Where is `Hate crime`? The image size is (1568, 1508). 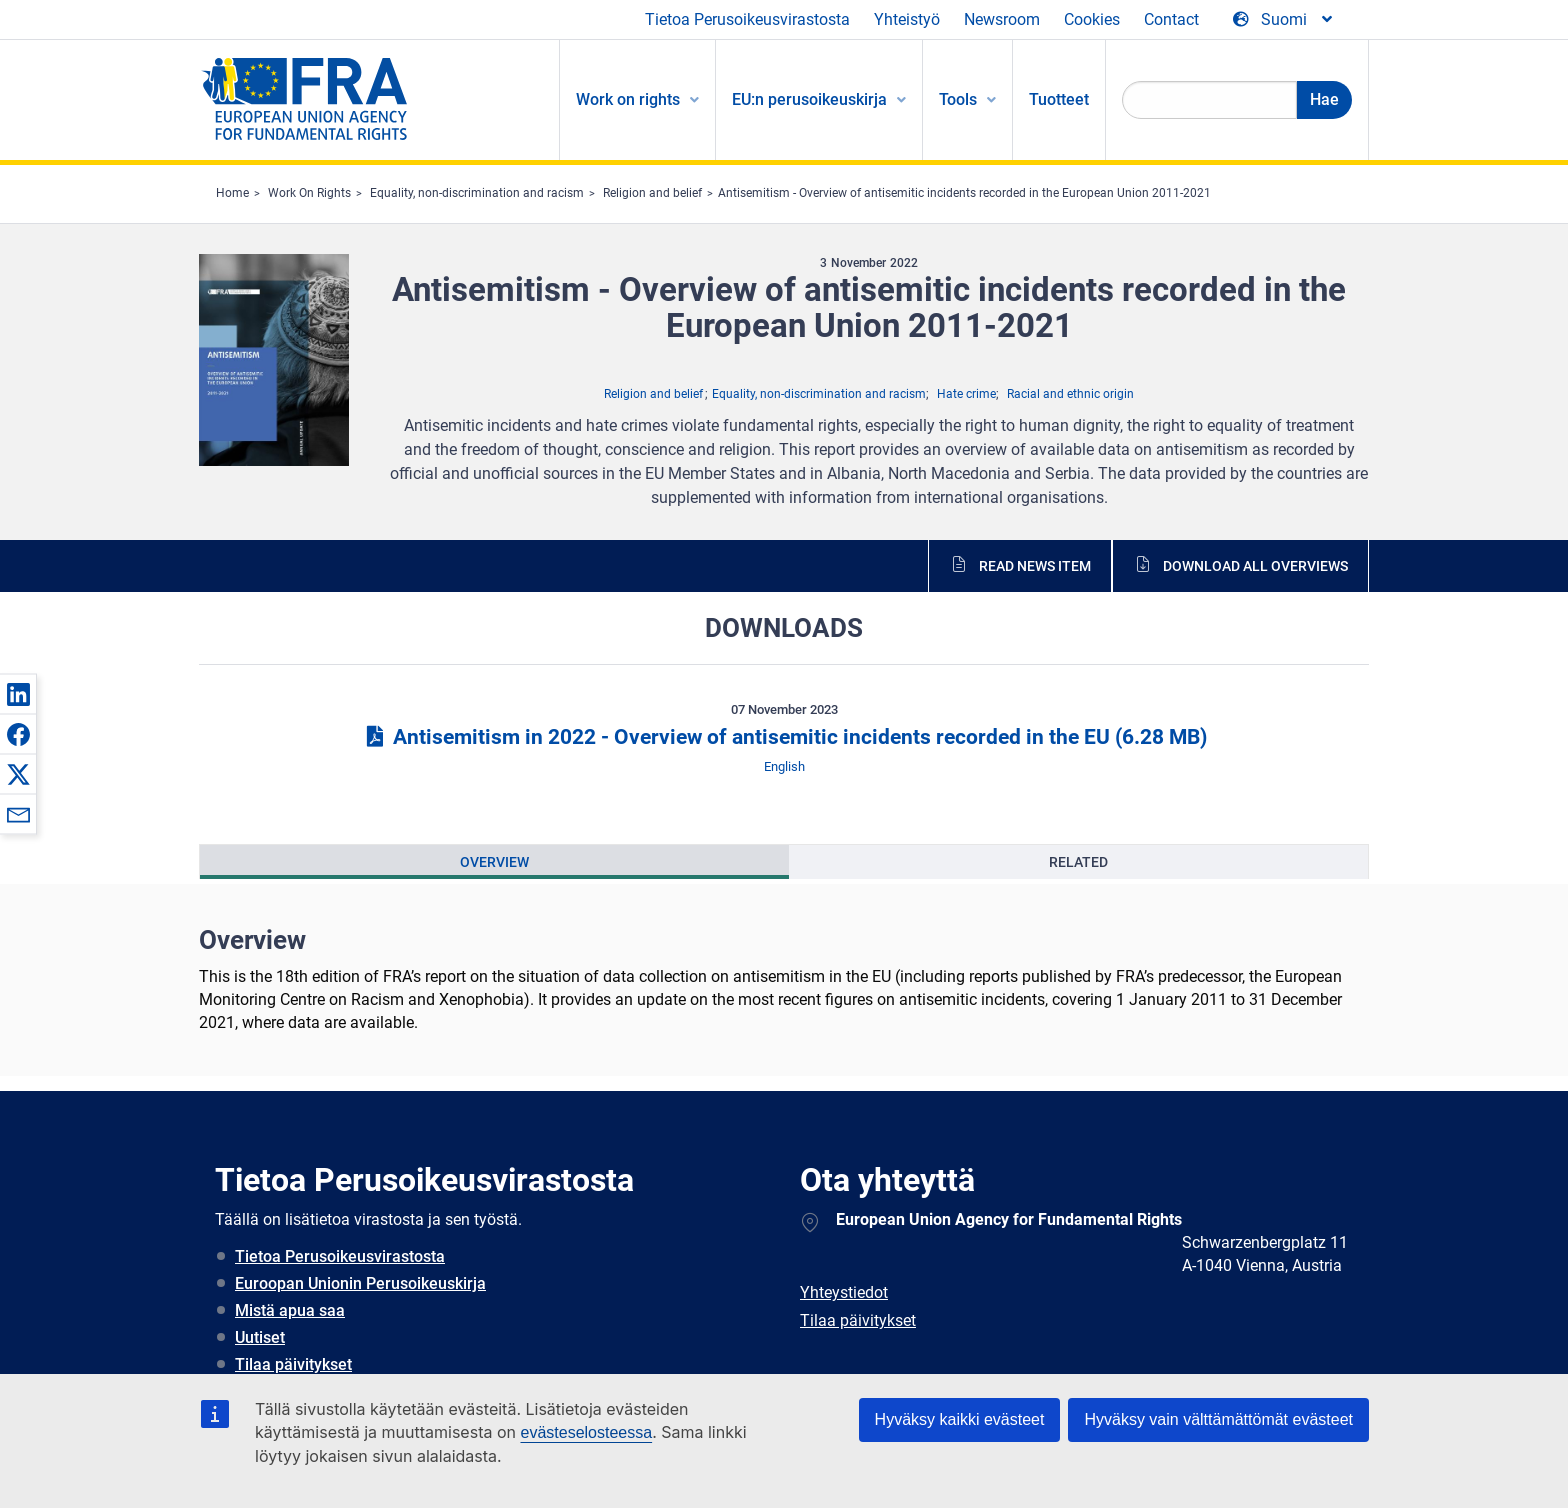 Hate crime is located at coordinates (966, 394).